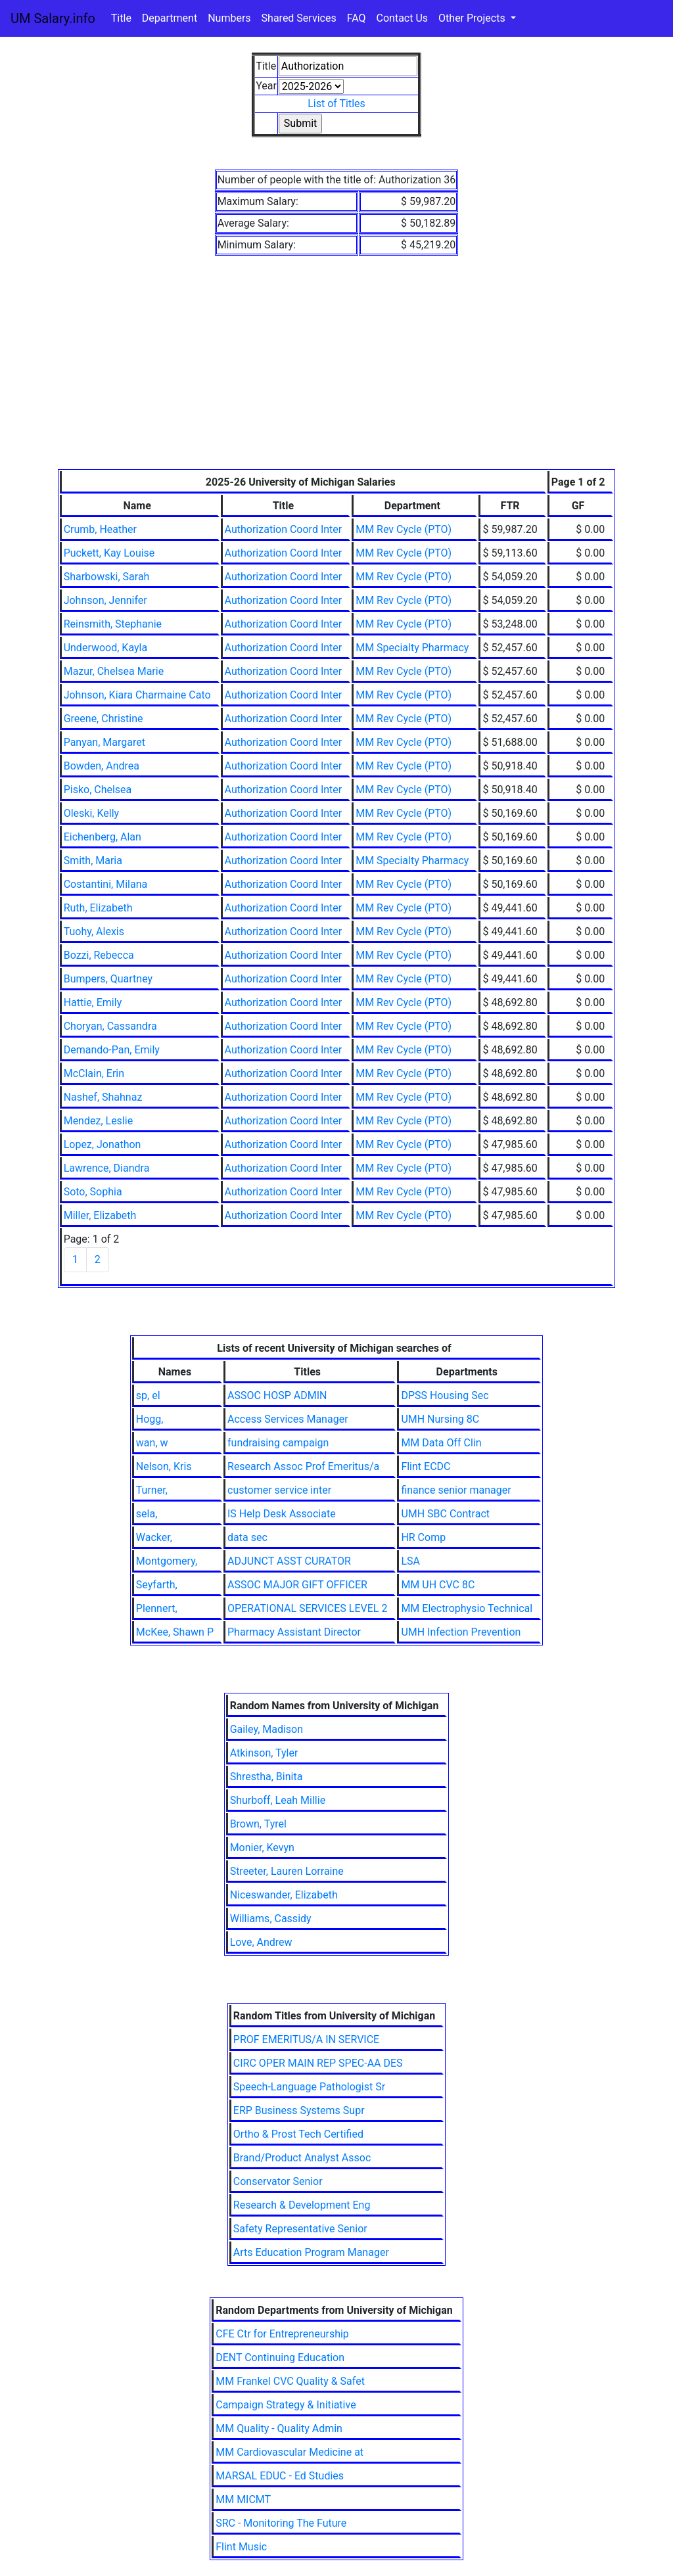  I want to click on Costantini, Milana, so click(106, 884).